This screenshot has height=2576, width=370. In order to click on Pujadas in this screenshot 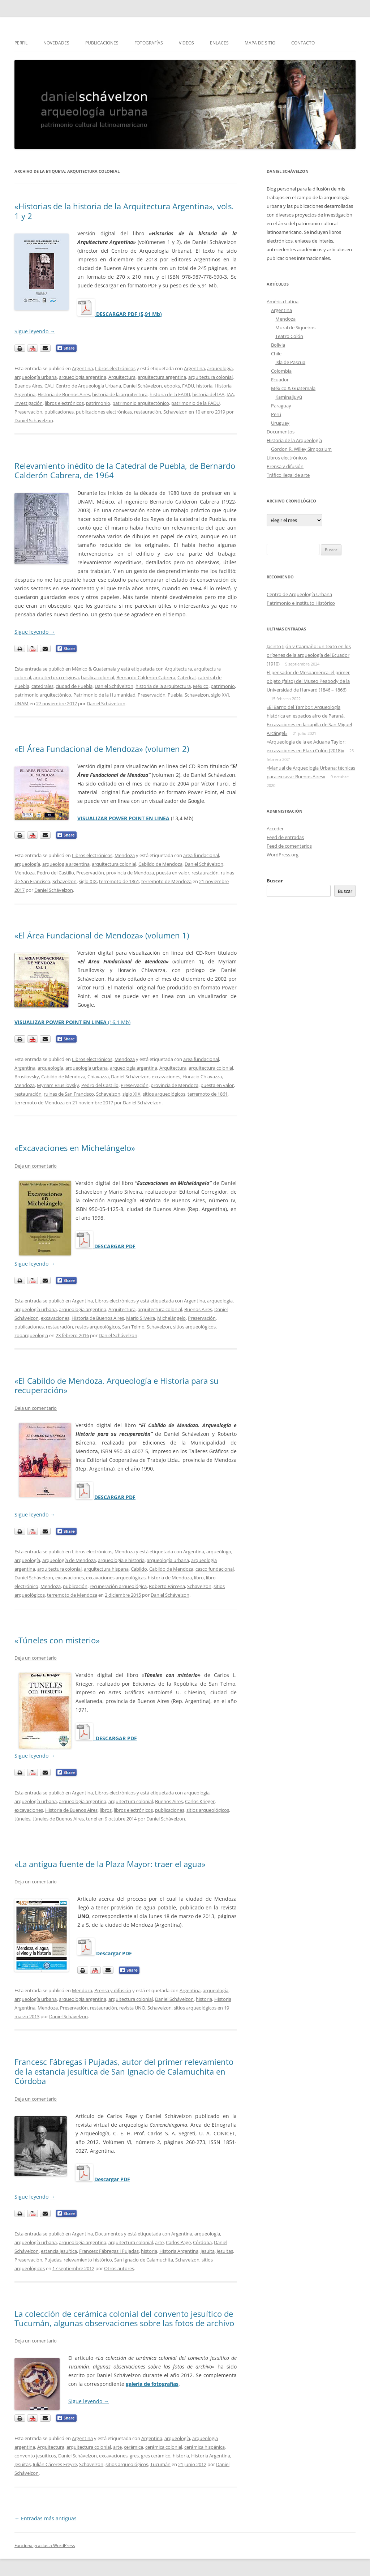, I will do `click(52, 2259)`.